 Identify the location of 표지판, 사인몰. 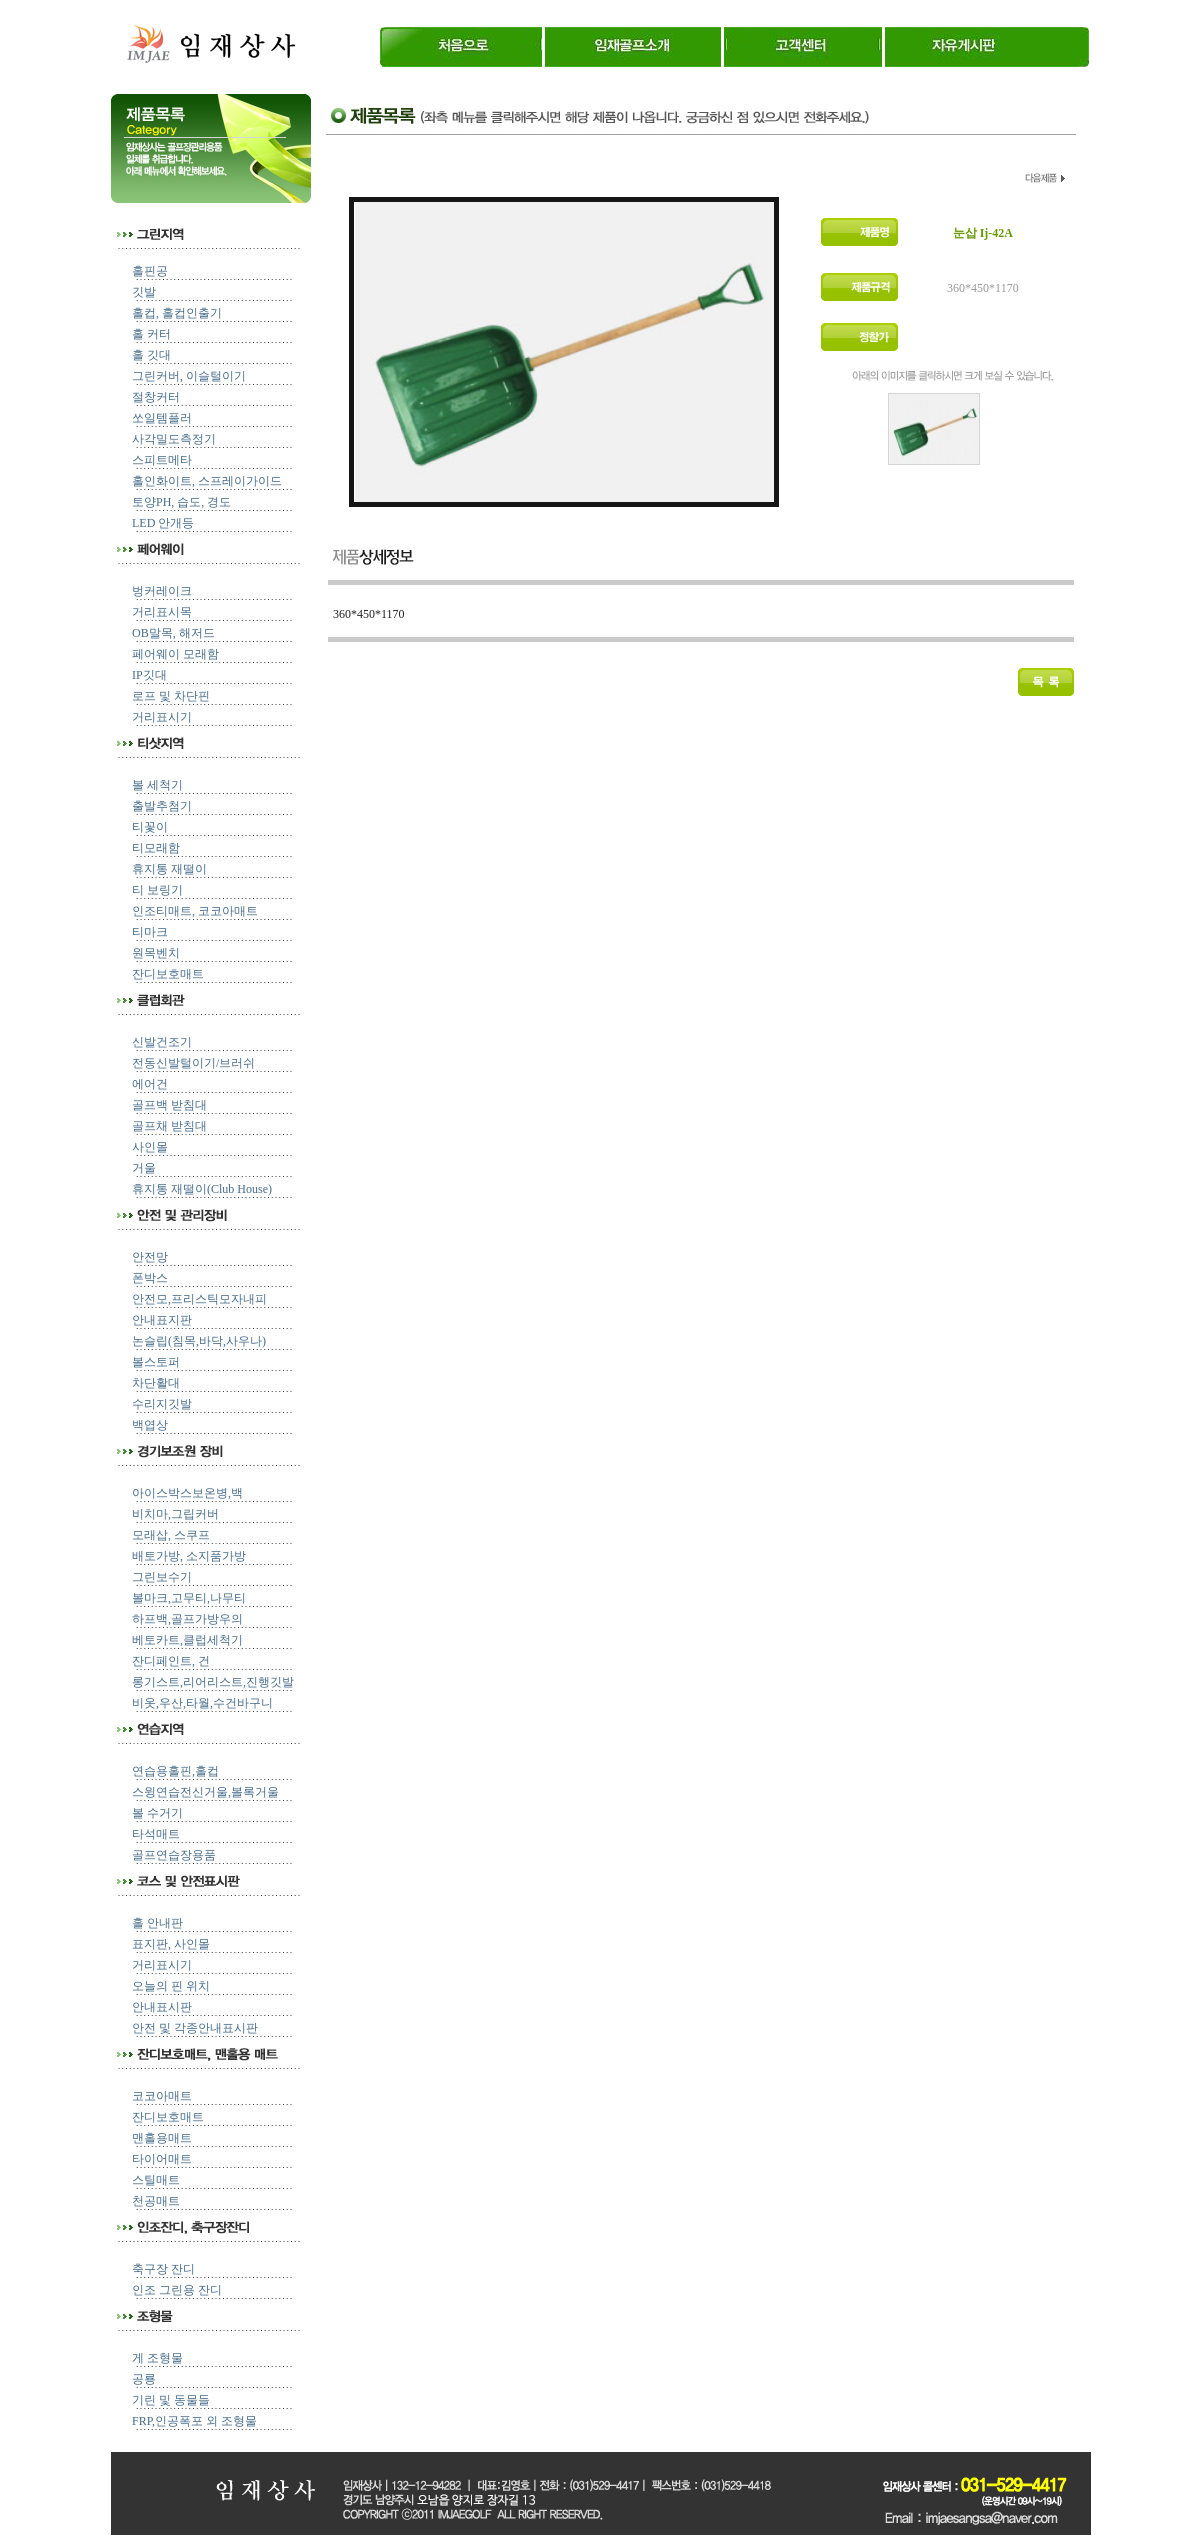
(171, 1944).